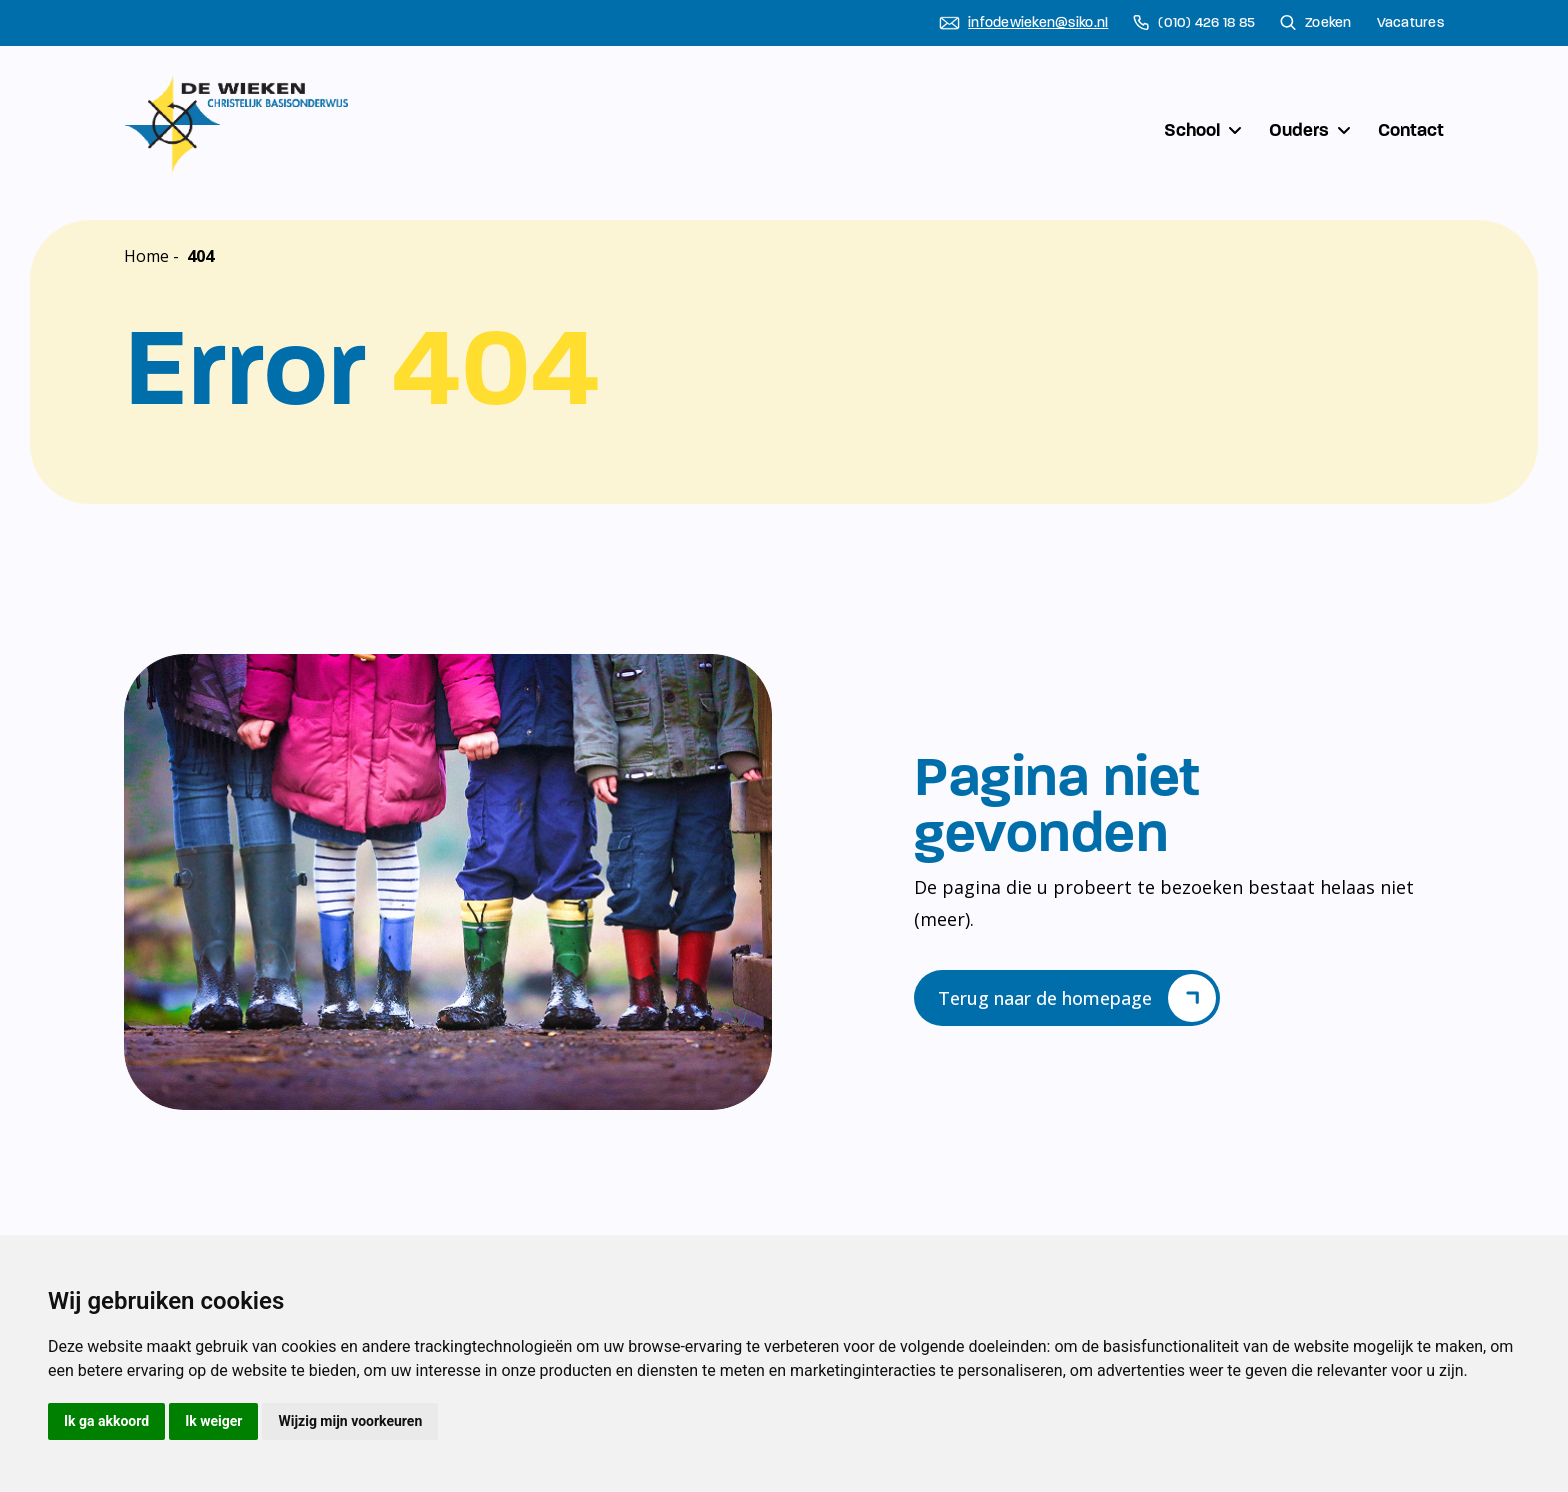 The image size is (1568, 1492). Describe the element at coordinates (1410, 23) in the screenshot. I see `Vacatures` at that location.